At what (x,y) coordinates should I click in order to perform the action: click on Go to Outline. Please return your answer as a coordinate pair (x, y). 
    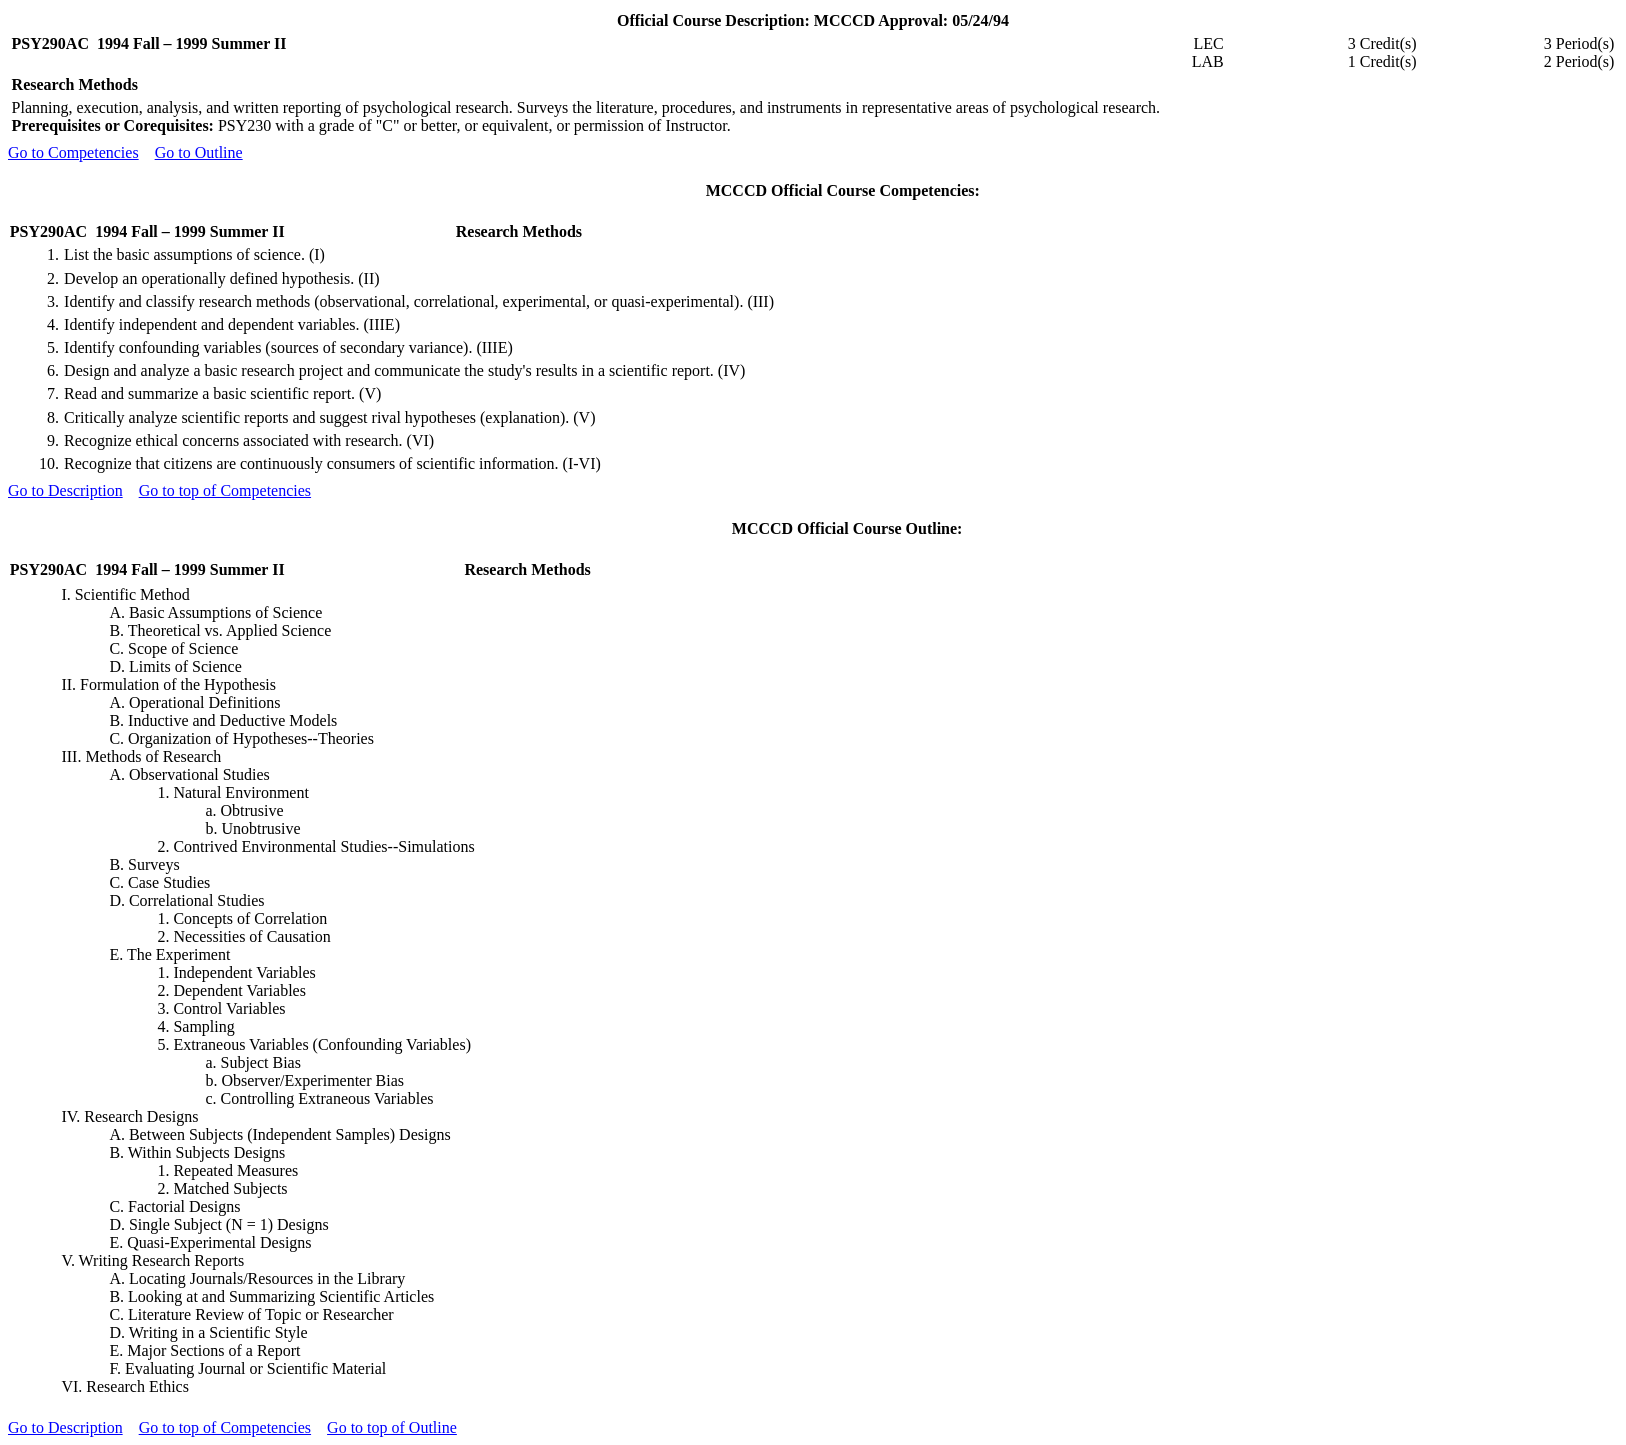
    Looking at the image, I should click on (199, 152).